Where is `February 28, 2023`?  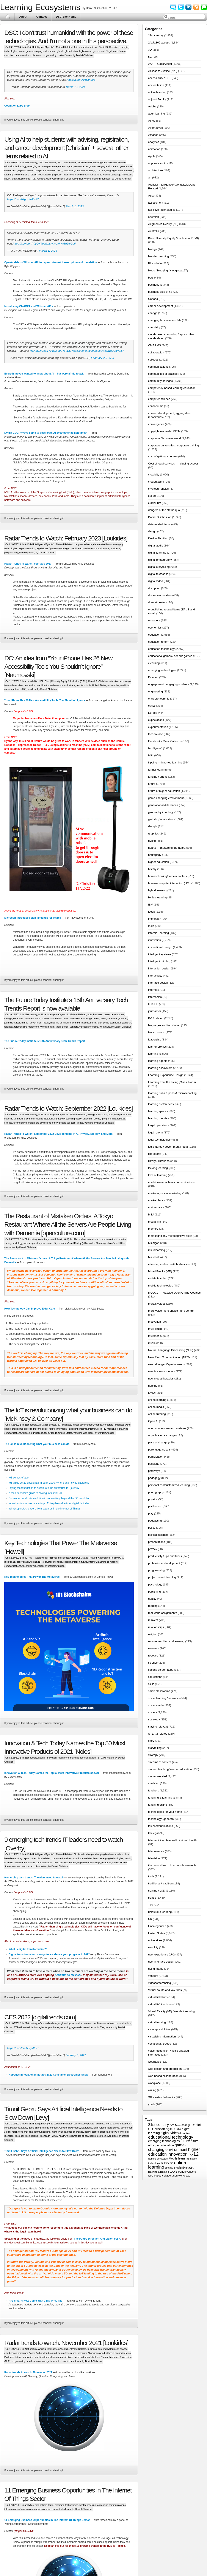
February 28, 2023 is located at coordinates (102, 357).